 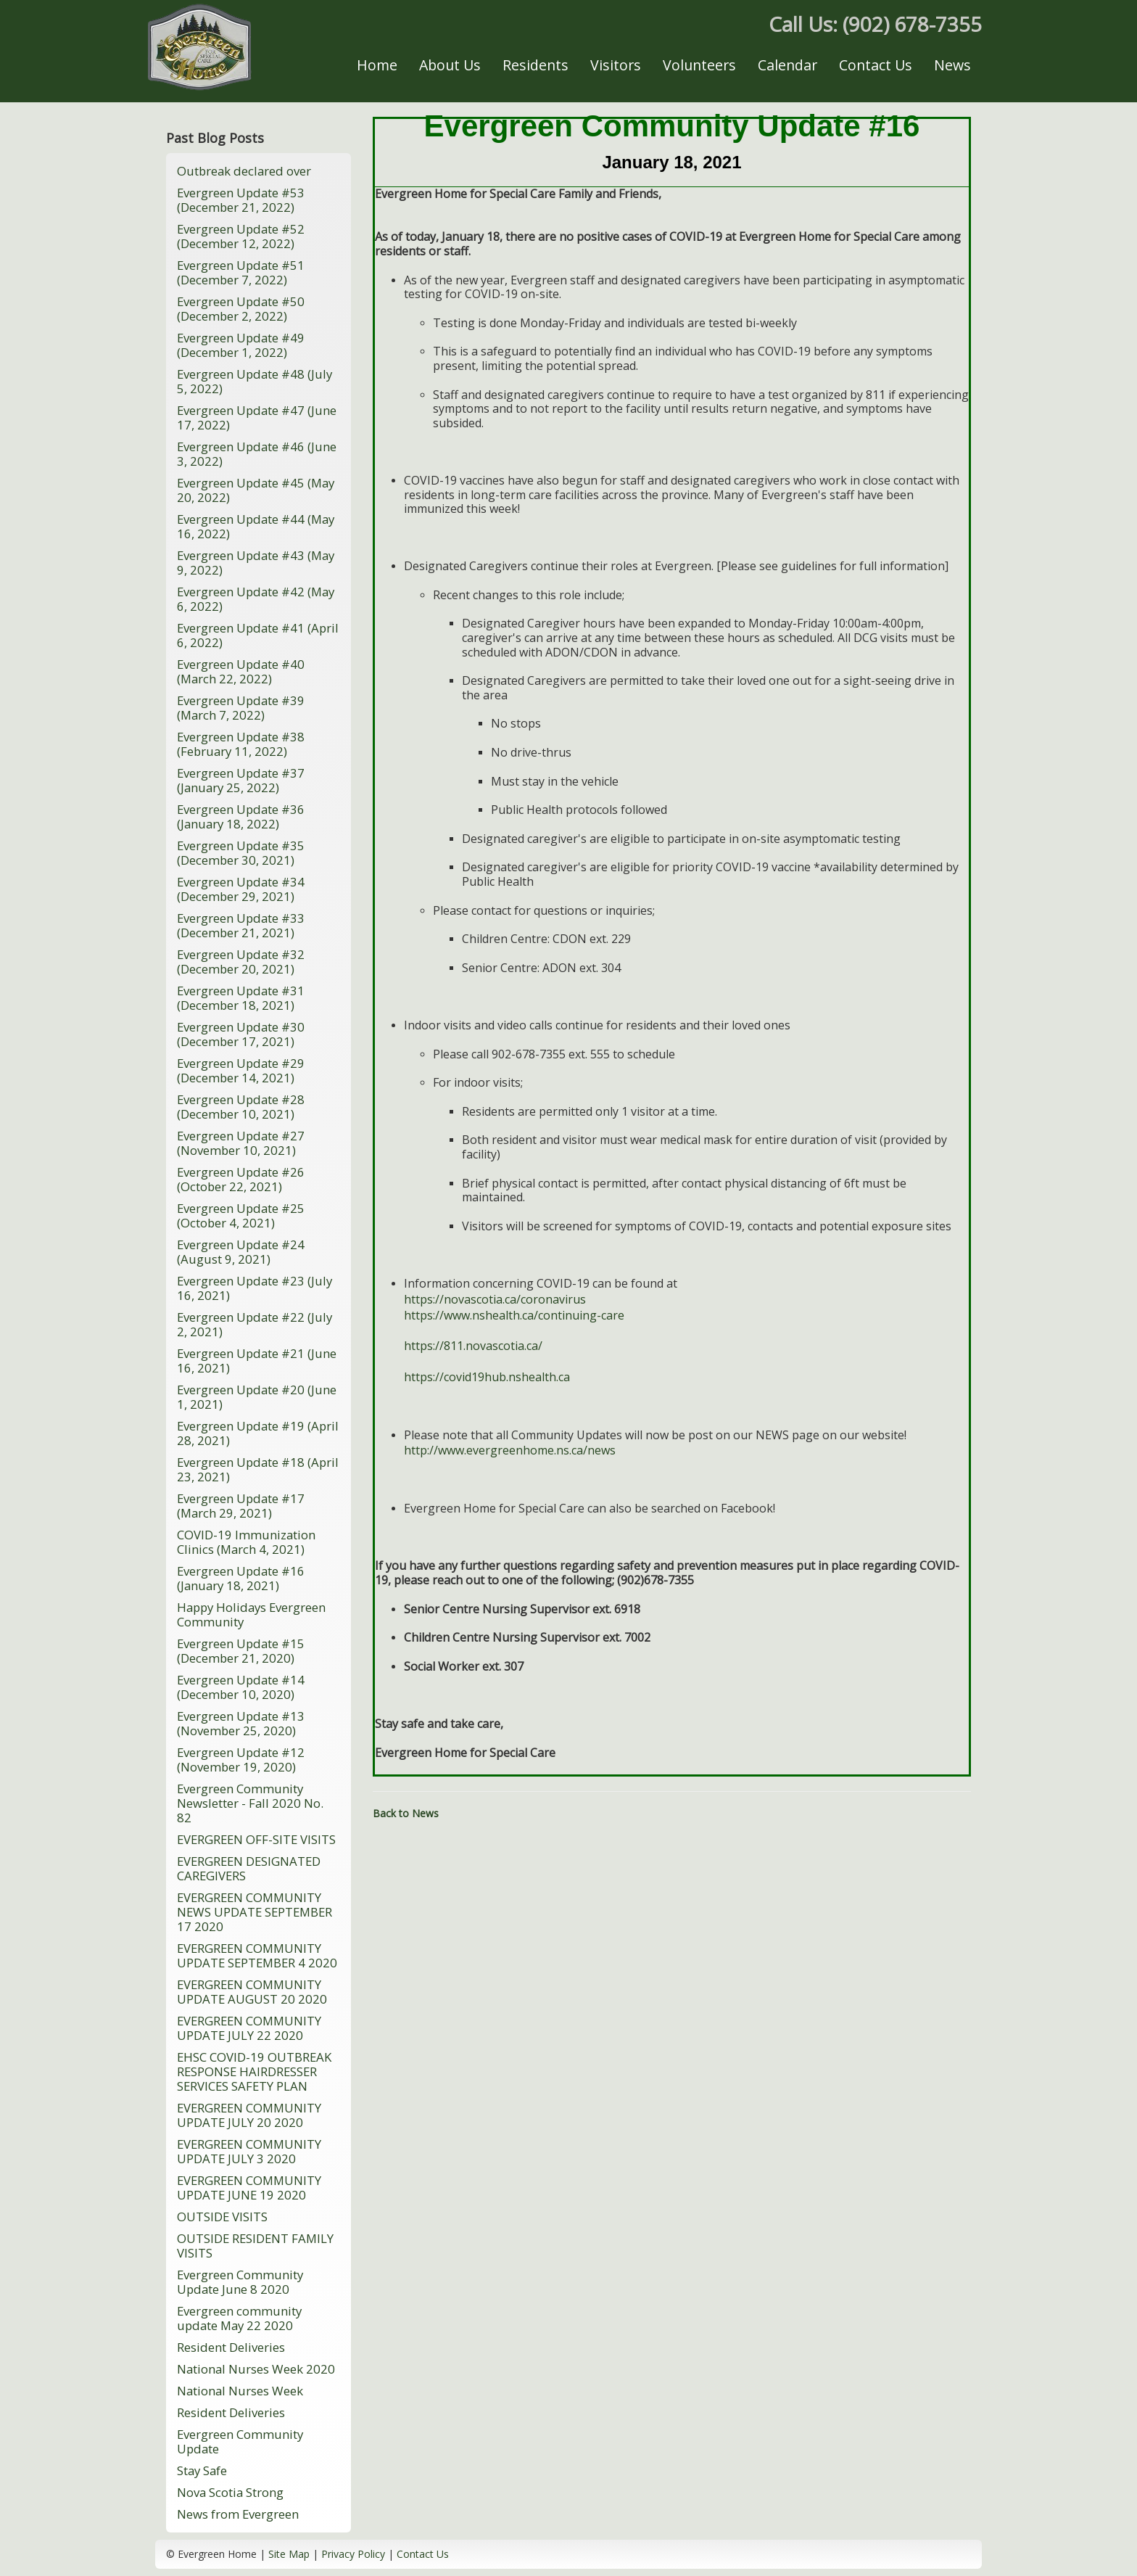 I want to click on Resident Deliveries, so click(x=231, y=2347).